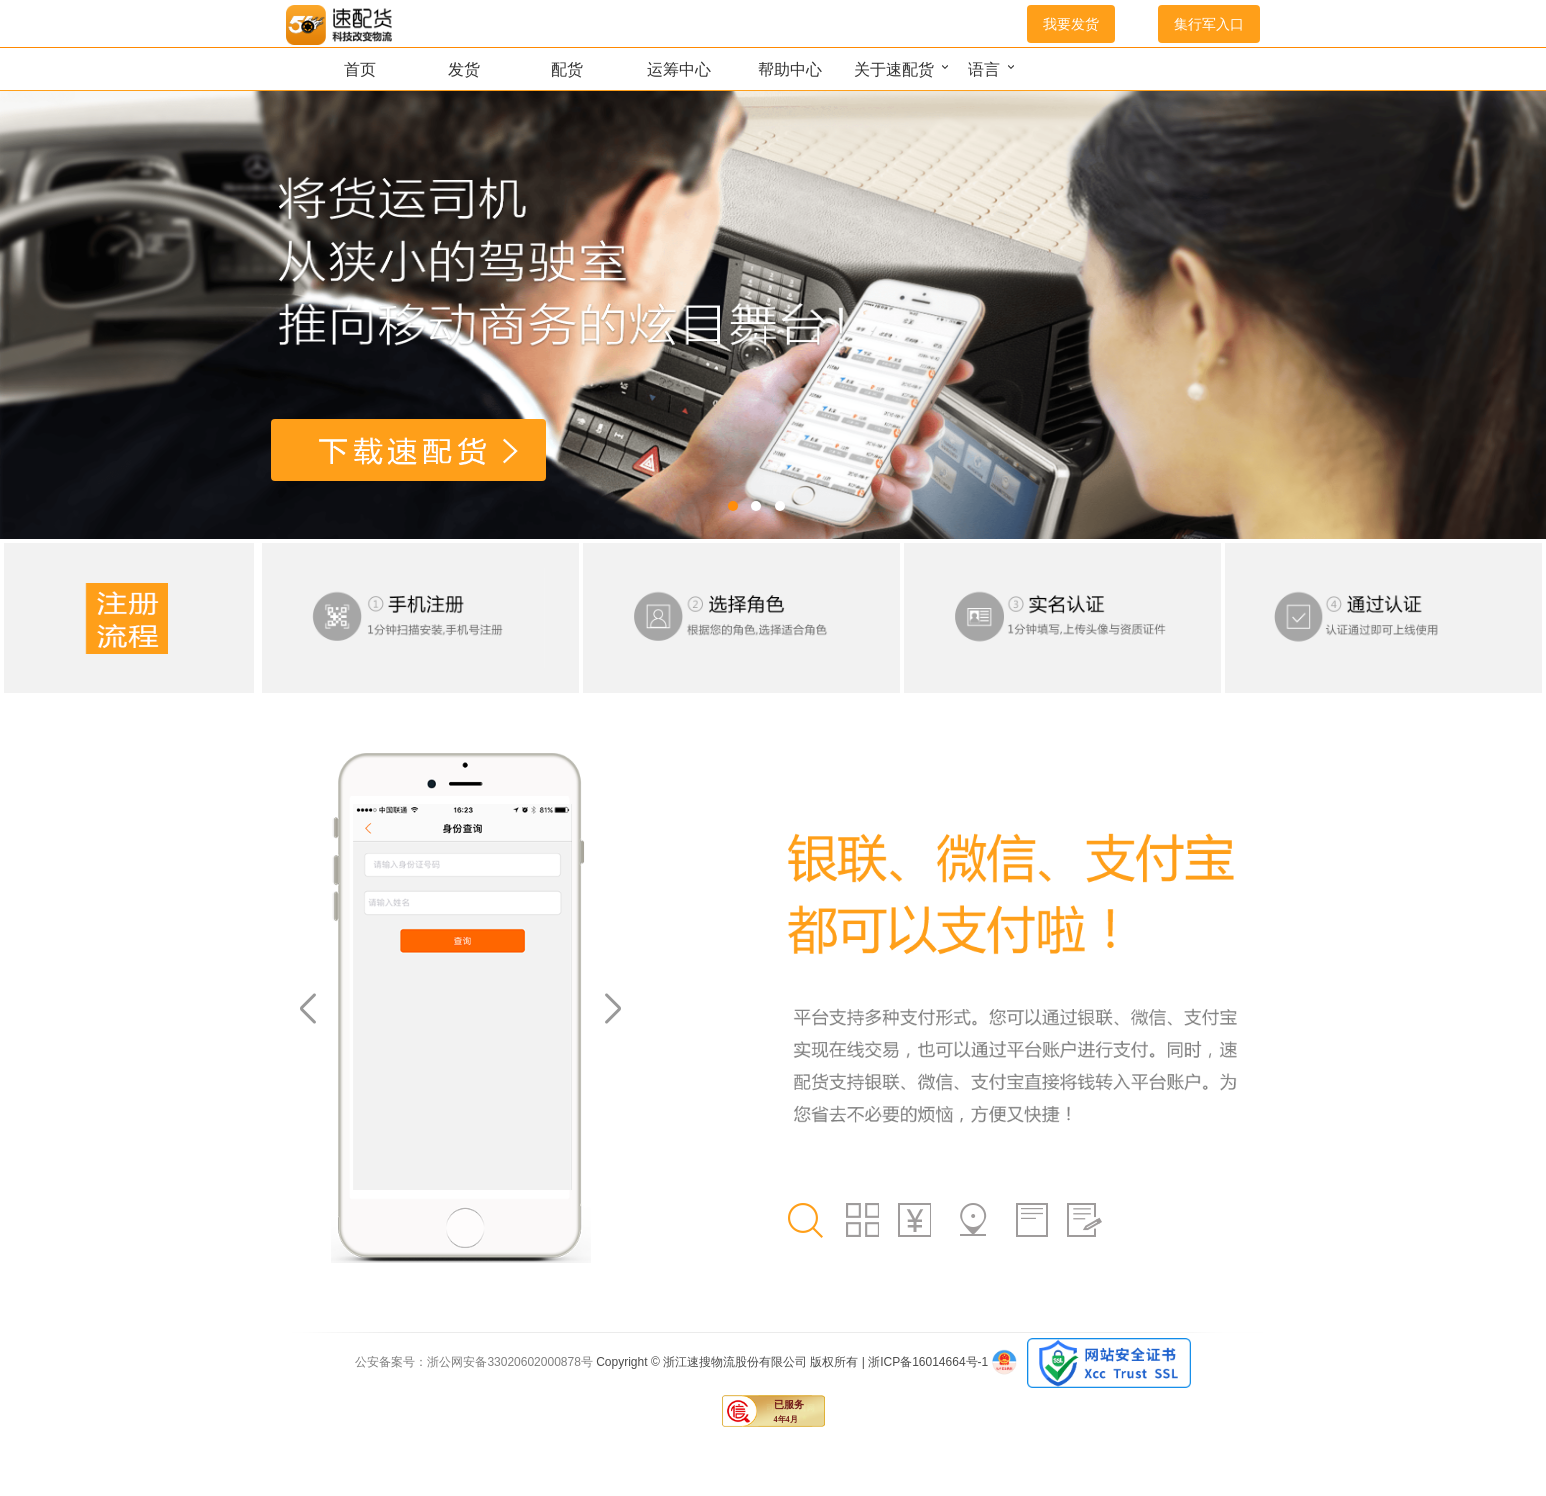 This screenshot has width=1546, height=1496. I want to click on 首页, so click(360, 69).